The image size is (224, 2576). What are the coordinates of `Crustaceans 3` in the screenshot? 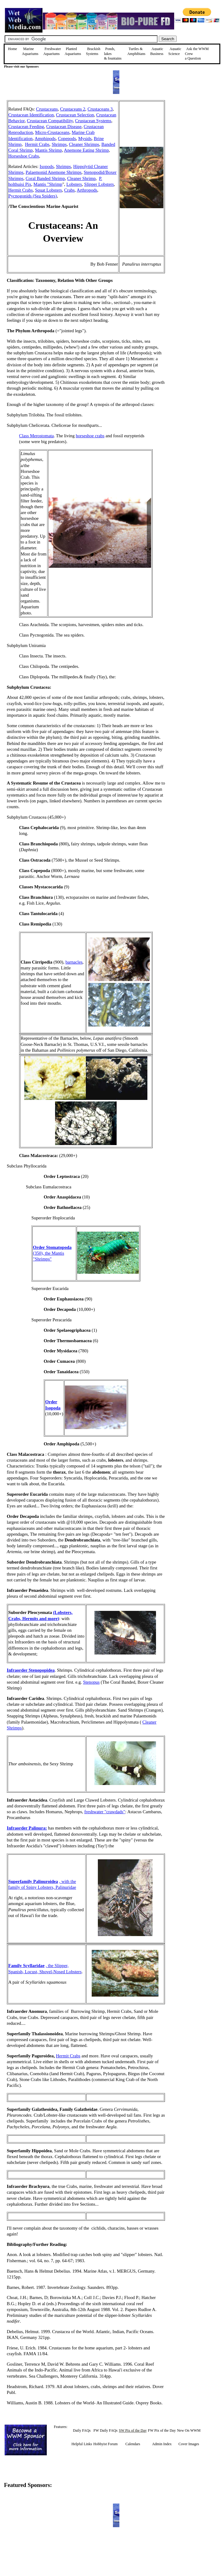 It's located at (100, 109).